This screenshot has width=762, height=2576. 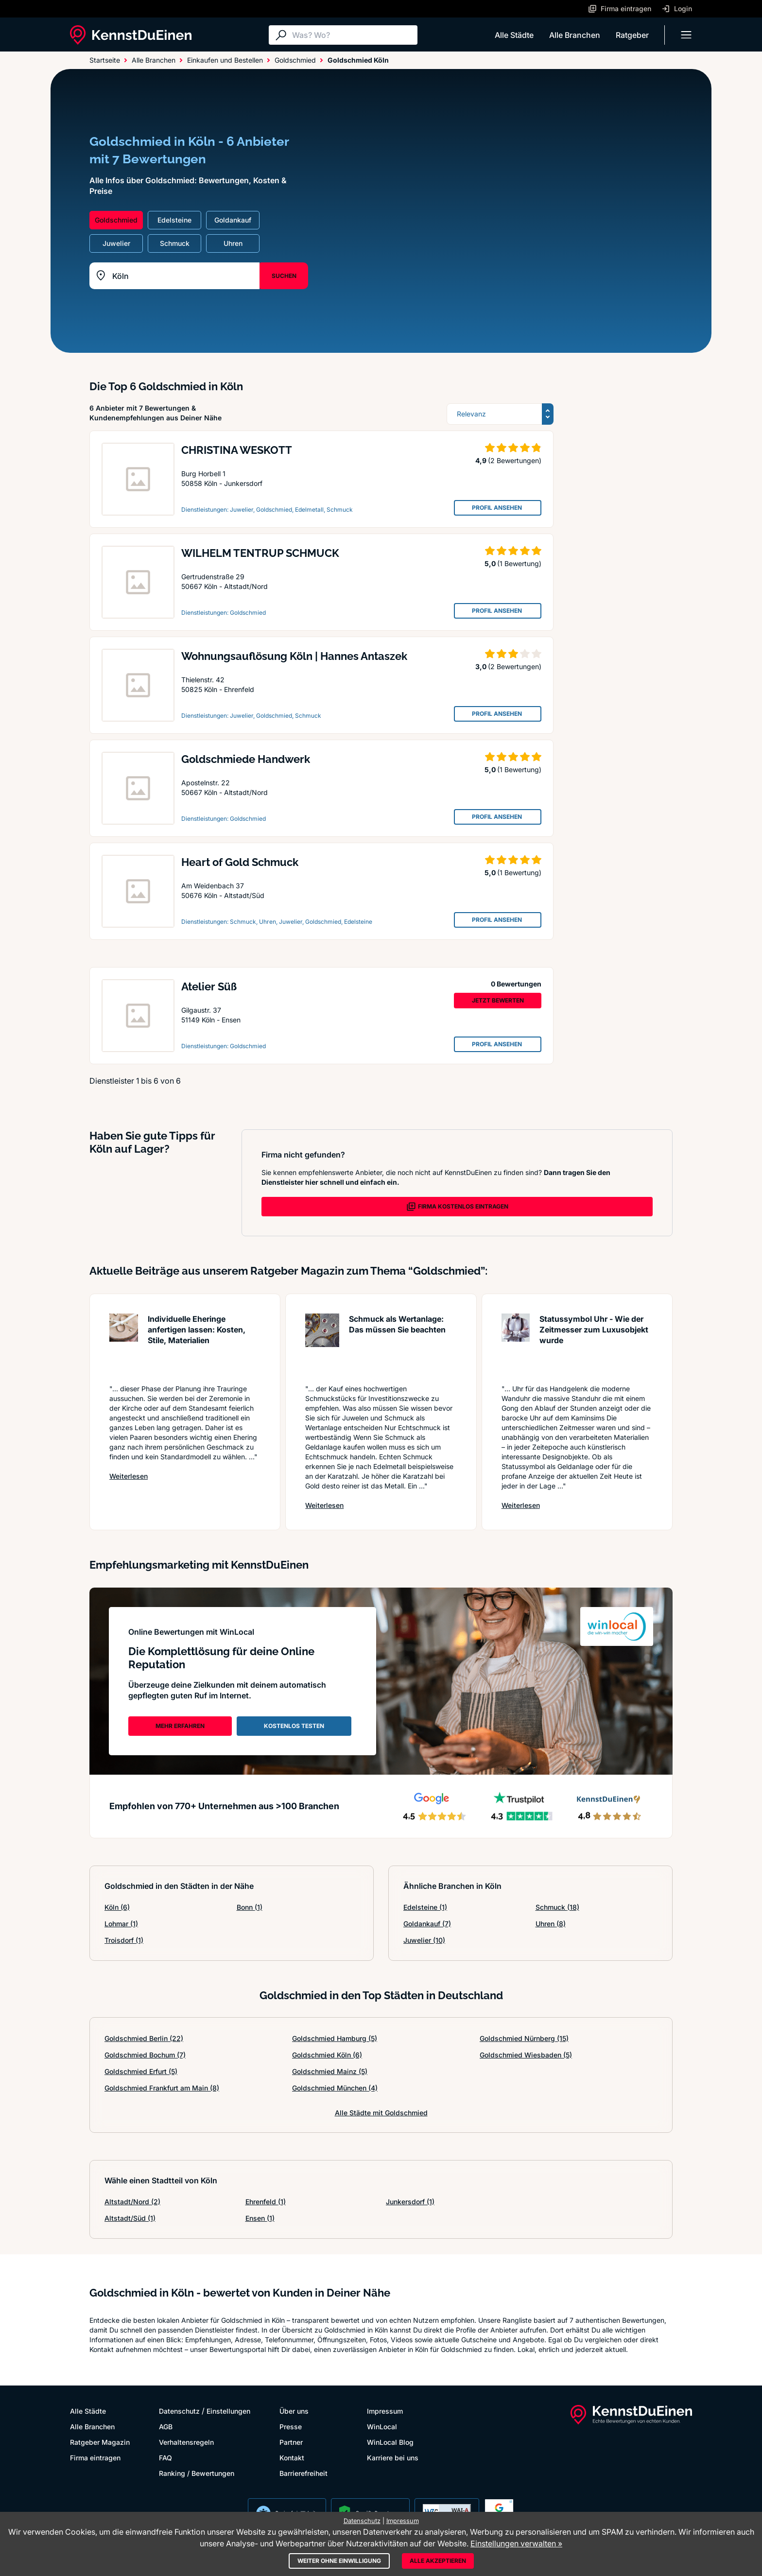 What do you see at coordinates (117, 1907) in the screenshot?
I see `Köln` at bounding box center [117, 1907].